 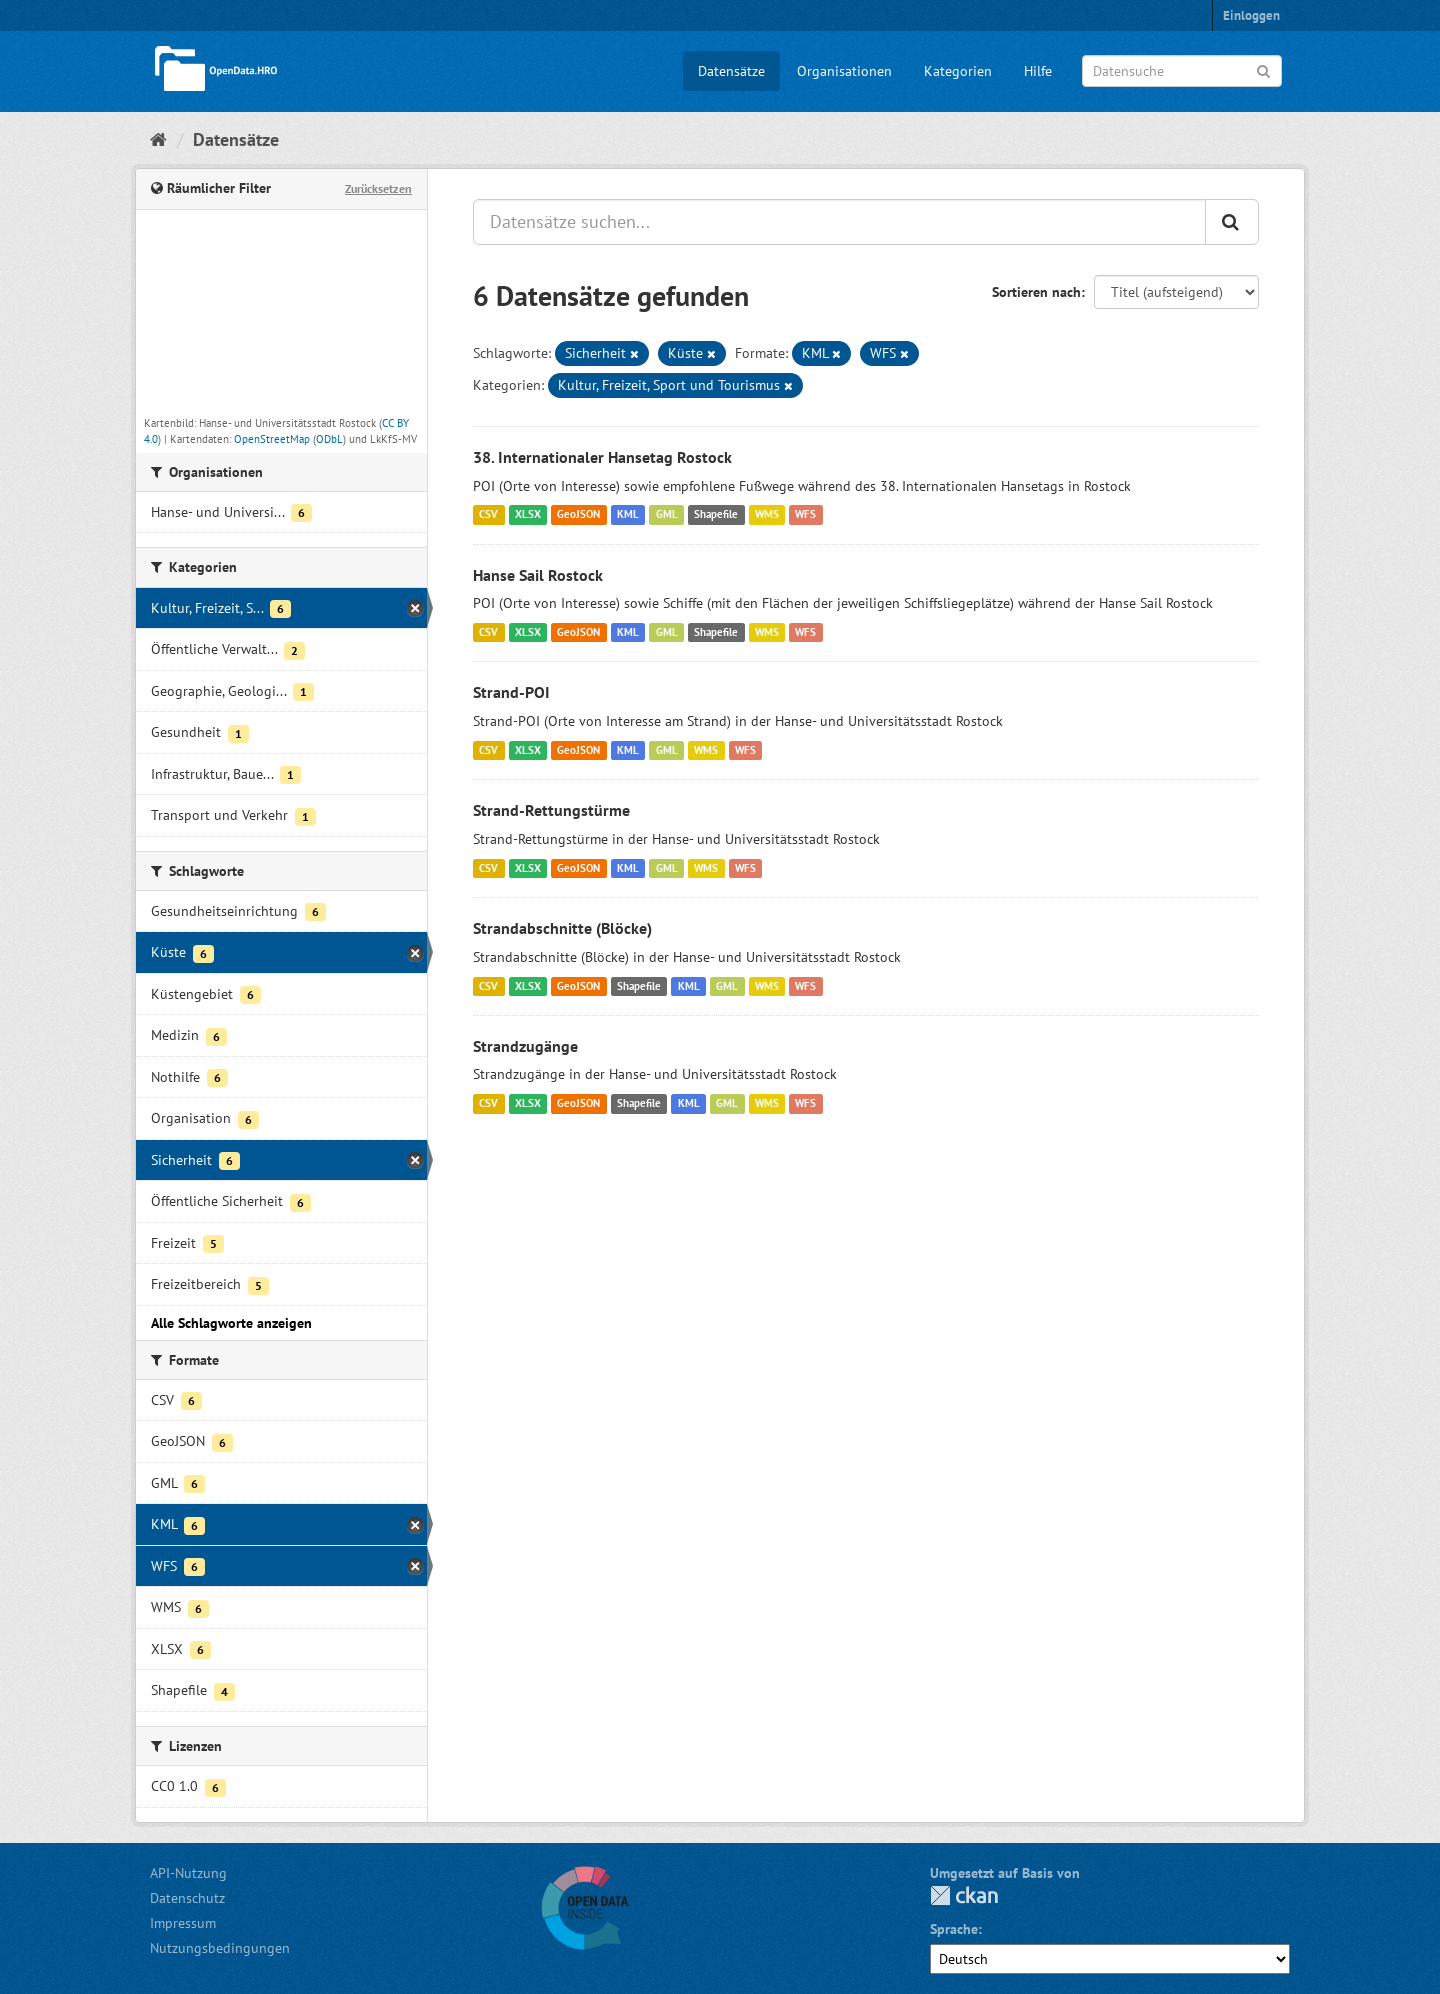 I want to click on XLSX, so click(x=528, y=515).